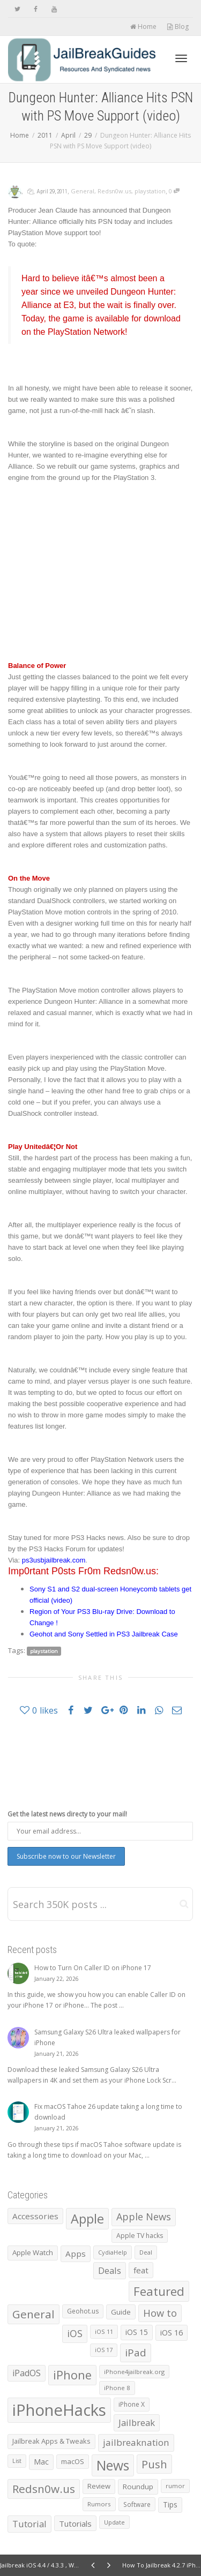 The width and height of the screenshot is (201, 2576). I want to click on Mac [Mac (1,014 items)], so click(41, 2462).